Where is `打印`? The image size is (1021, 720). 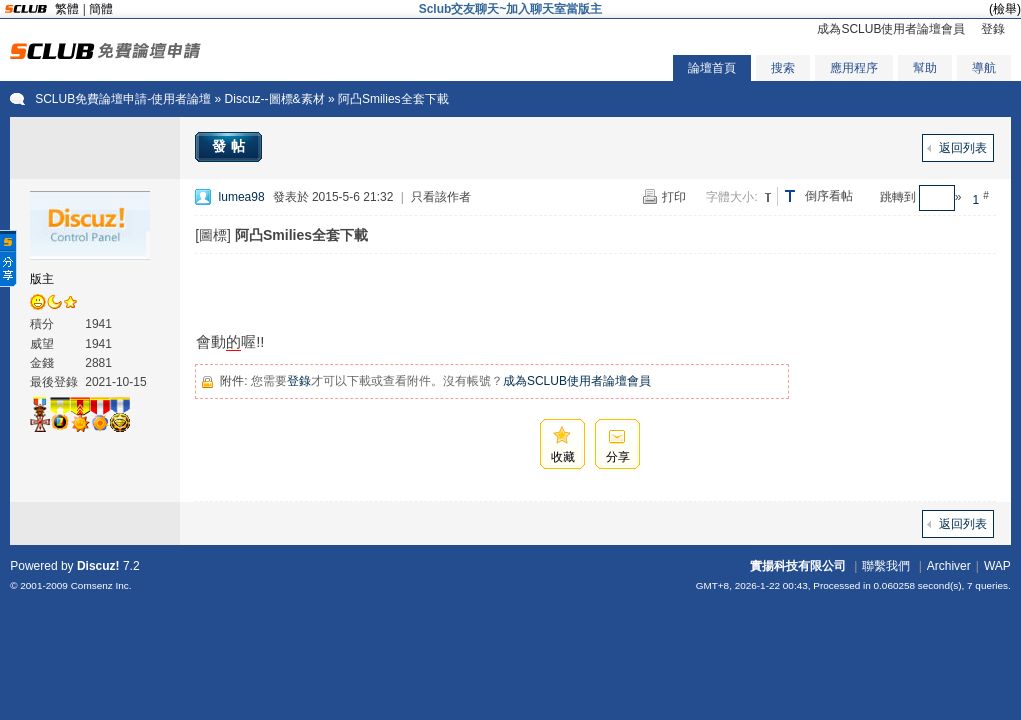 打印 is located at coordinates (674, 197).